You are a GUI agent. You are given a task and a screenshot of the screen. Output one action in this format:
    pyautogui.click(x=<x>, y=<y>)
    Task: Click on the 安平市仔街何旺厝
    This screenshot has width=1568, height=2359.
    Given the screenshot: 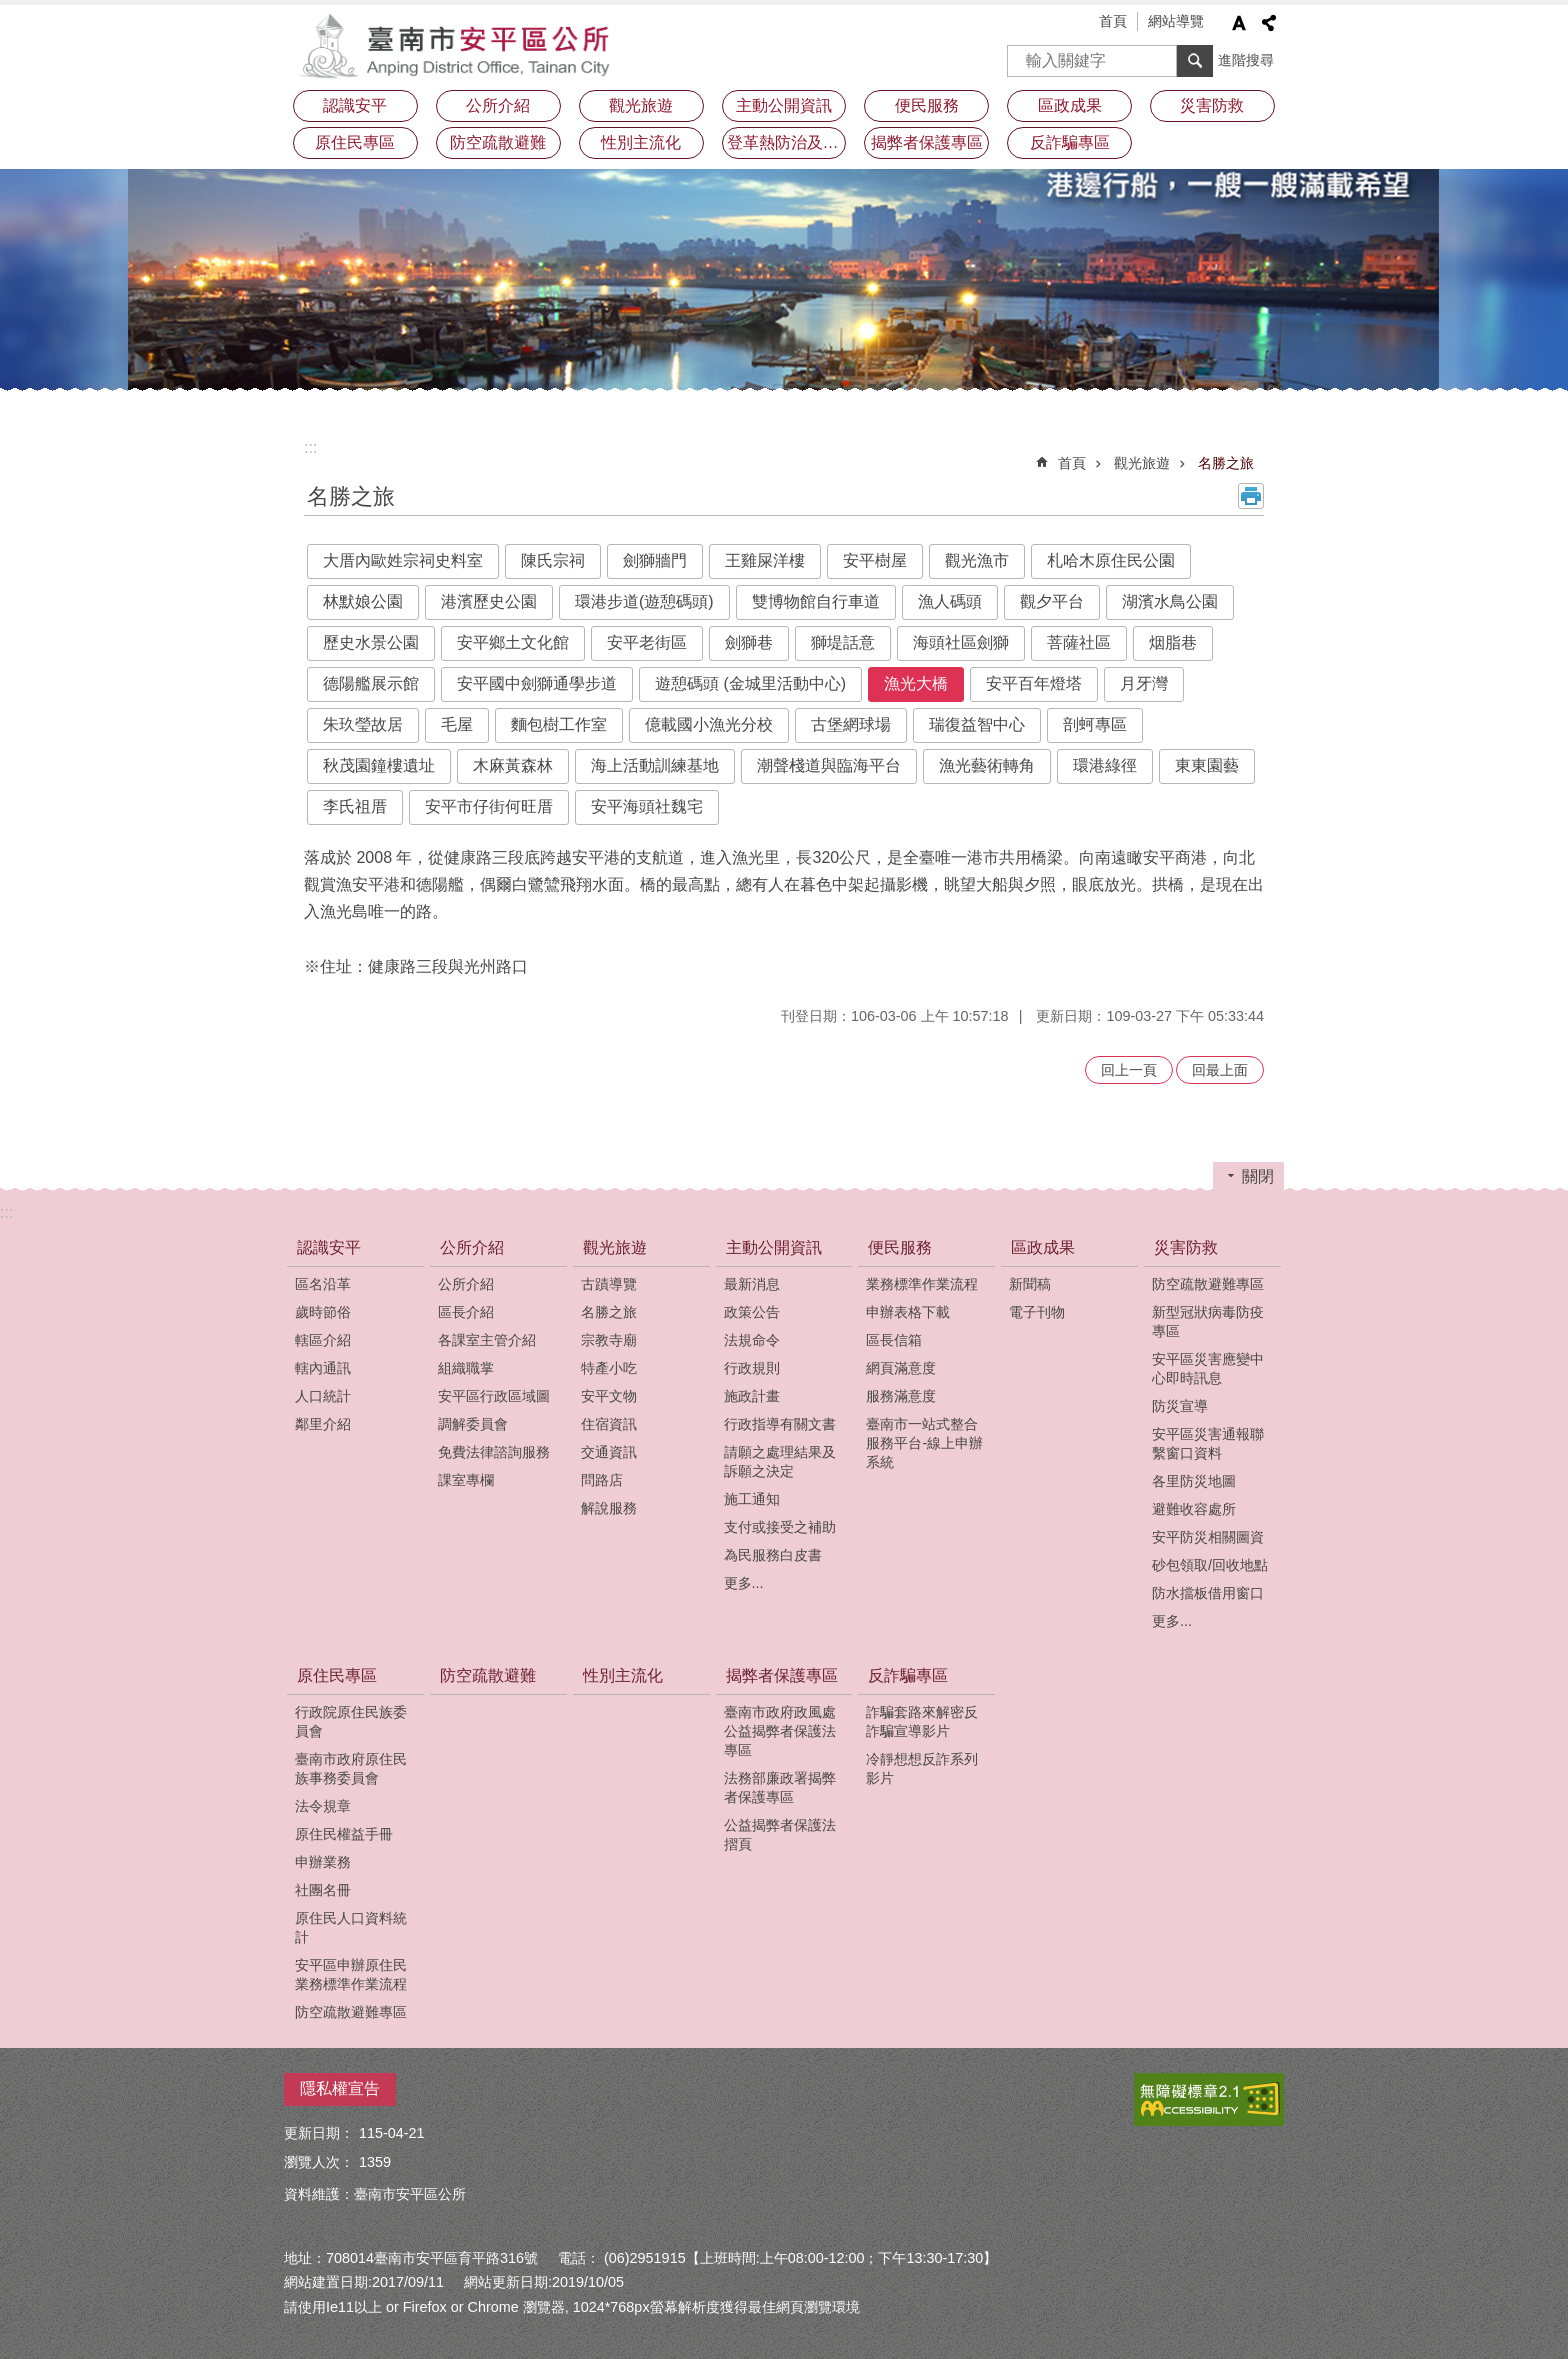 What is the action you would take?
    pyautogui.click(x=489, y=806)
    